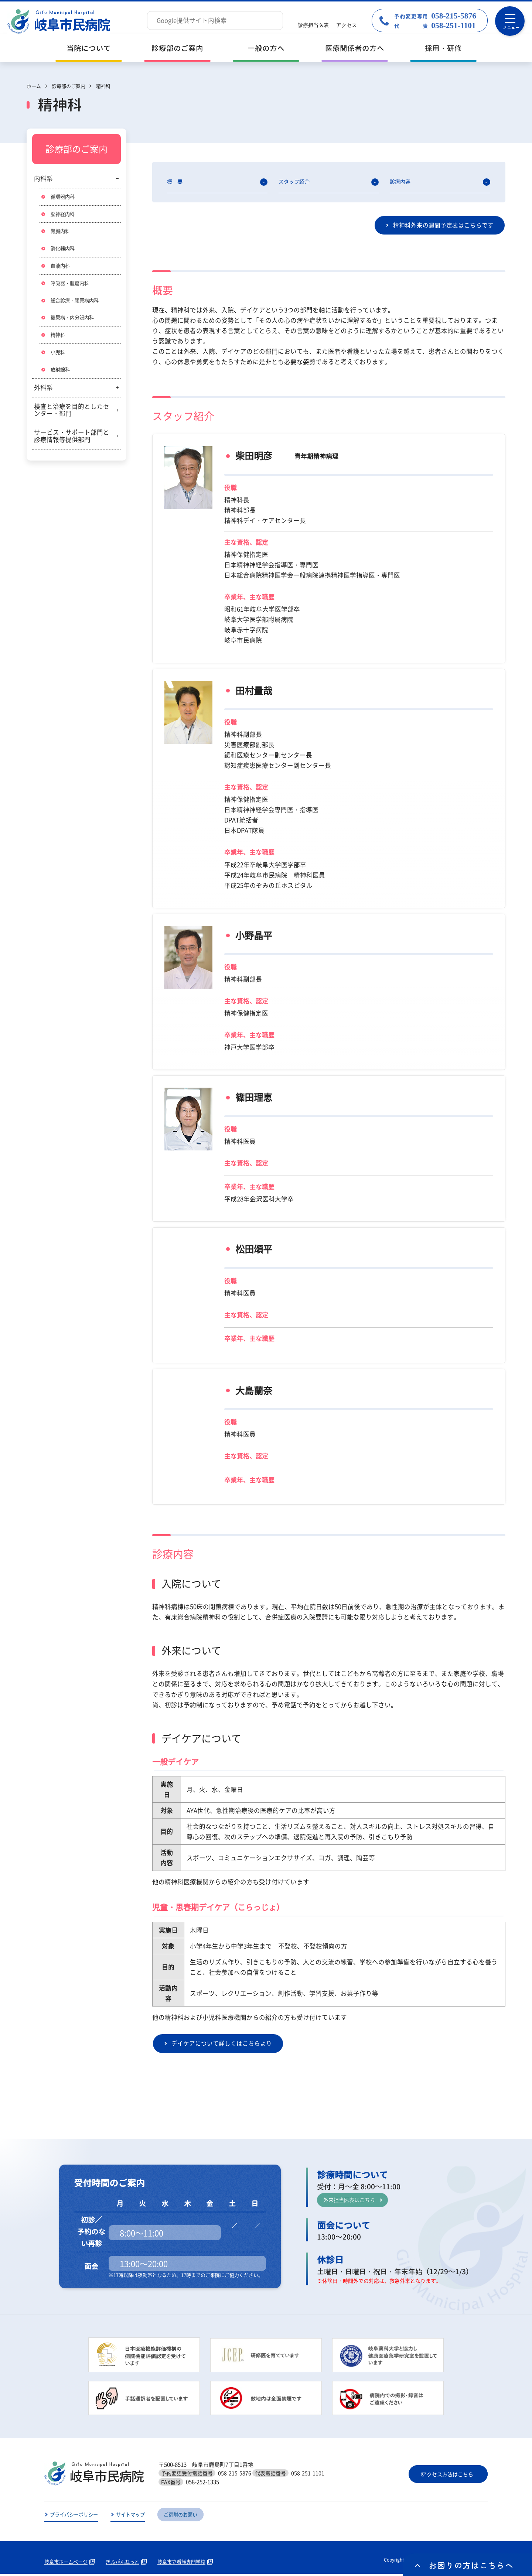 This screenshot has height=2576, width=532. What do you see at coordinates (61, 373) in the screenshot?
I see `放射線科` at bounding box center [61, 373].